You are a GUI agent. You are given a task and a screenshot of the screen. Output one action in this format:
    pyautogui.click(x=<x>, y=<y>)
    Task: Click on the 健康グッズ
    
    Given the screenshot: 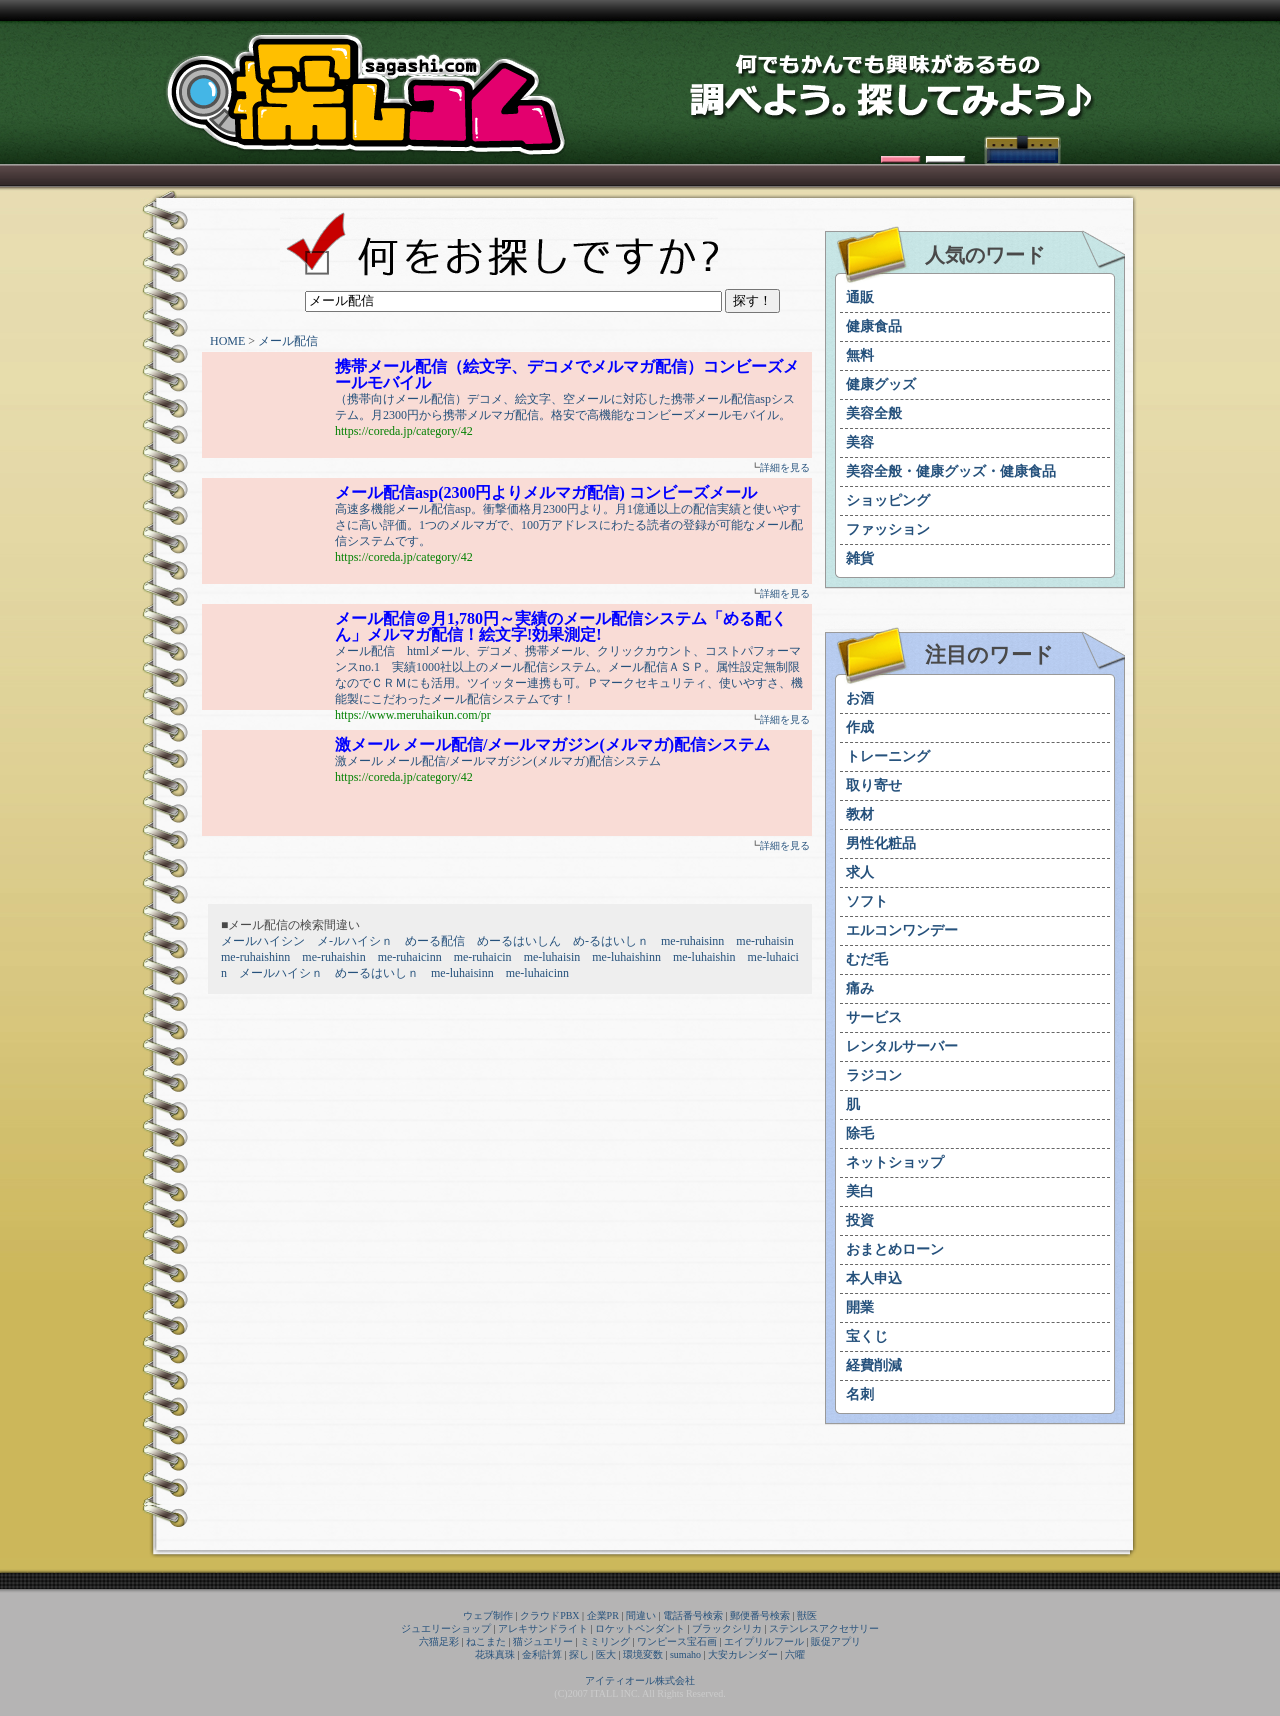 What is the action you would take?
    pyautogui.click(x=881, y=384)
    